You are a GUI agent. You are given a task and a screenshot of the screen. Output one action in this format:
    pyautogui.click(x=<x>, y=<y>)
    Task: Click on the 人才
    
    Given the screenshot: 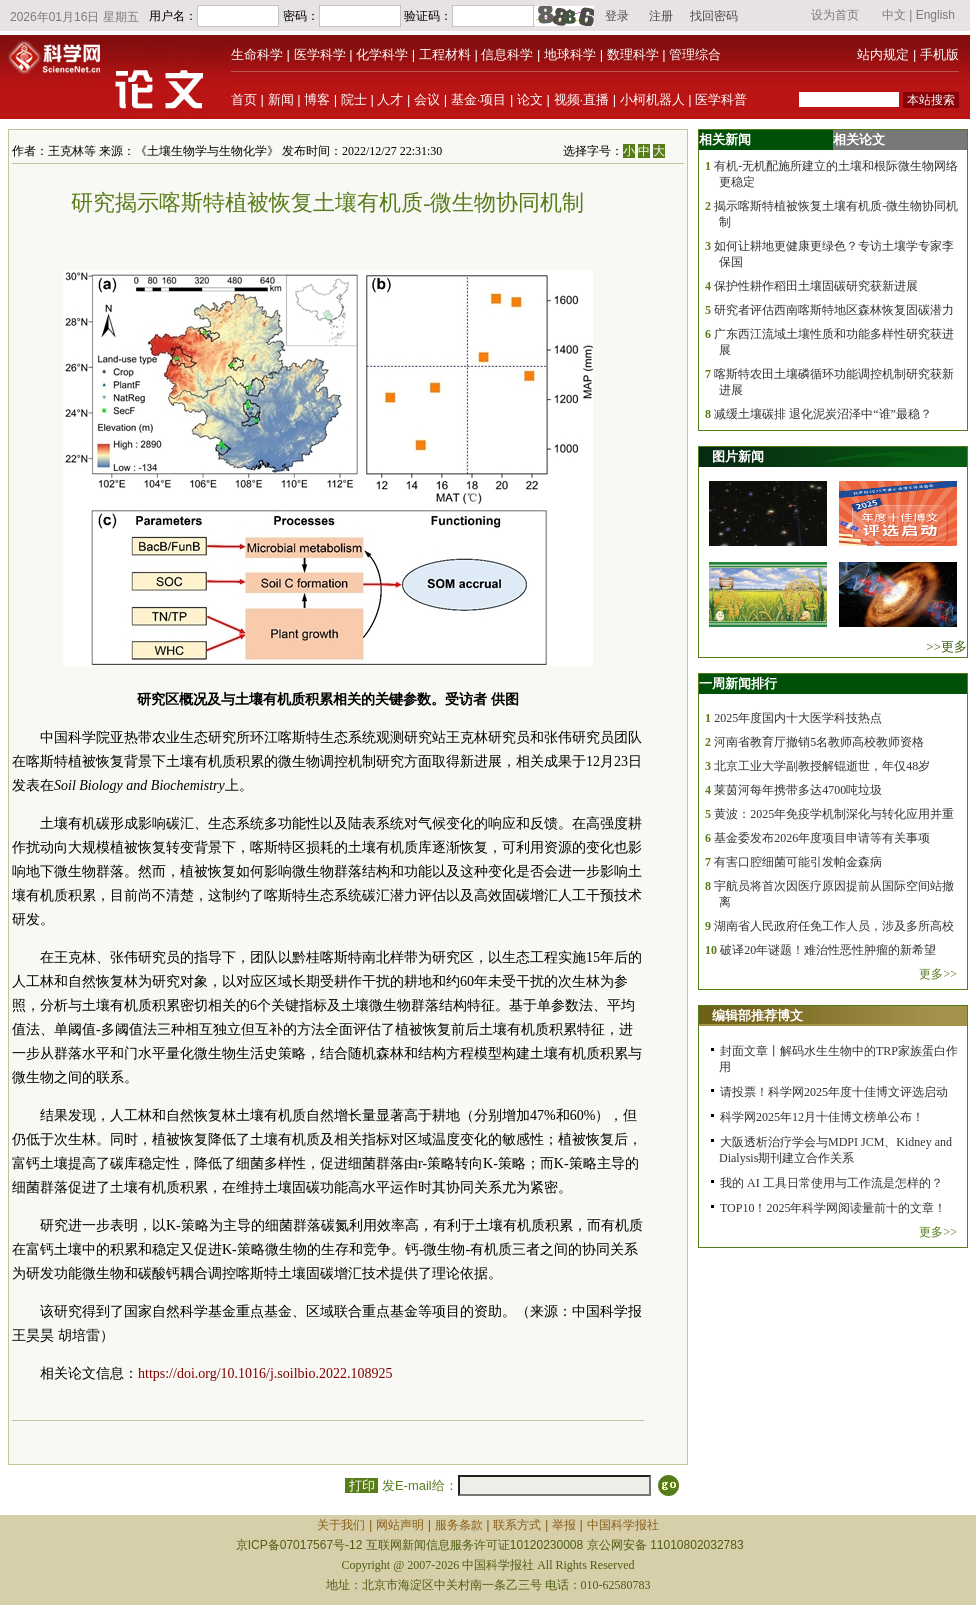 What is the action you would take?
    pyautogui.click(x=390, y=99)
    